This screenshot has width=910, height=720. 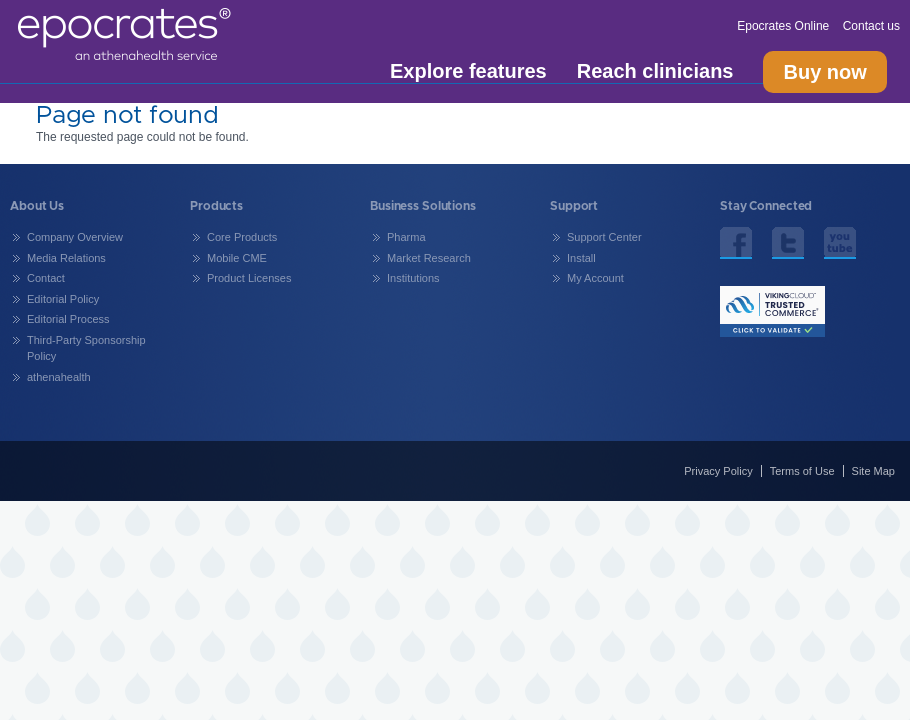 What do you see at coordinates (873, 471) in the screenshot?
I see `Site Map` at bounding box center [873, 471].